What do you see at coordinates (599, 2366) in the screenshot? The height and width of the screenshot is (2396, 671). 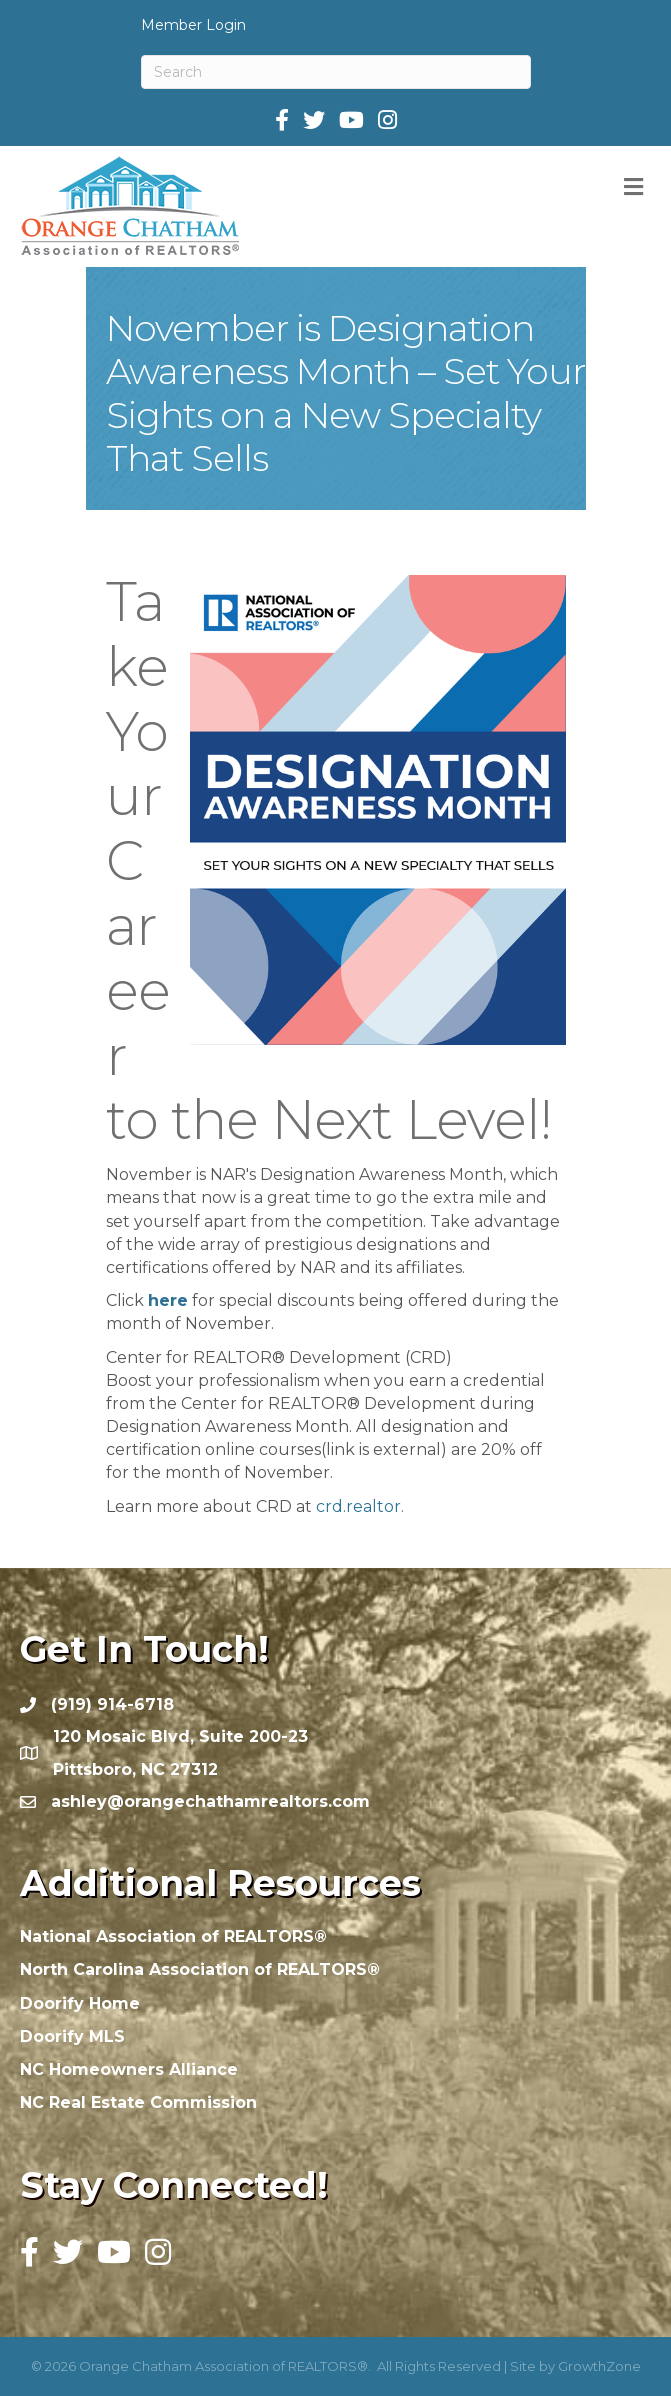 I see `GrowthZone` at bounding box center [599, 2366].